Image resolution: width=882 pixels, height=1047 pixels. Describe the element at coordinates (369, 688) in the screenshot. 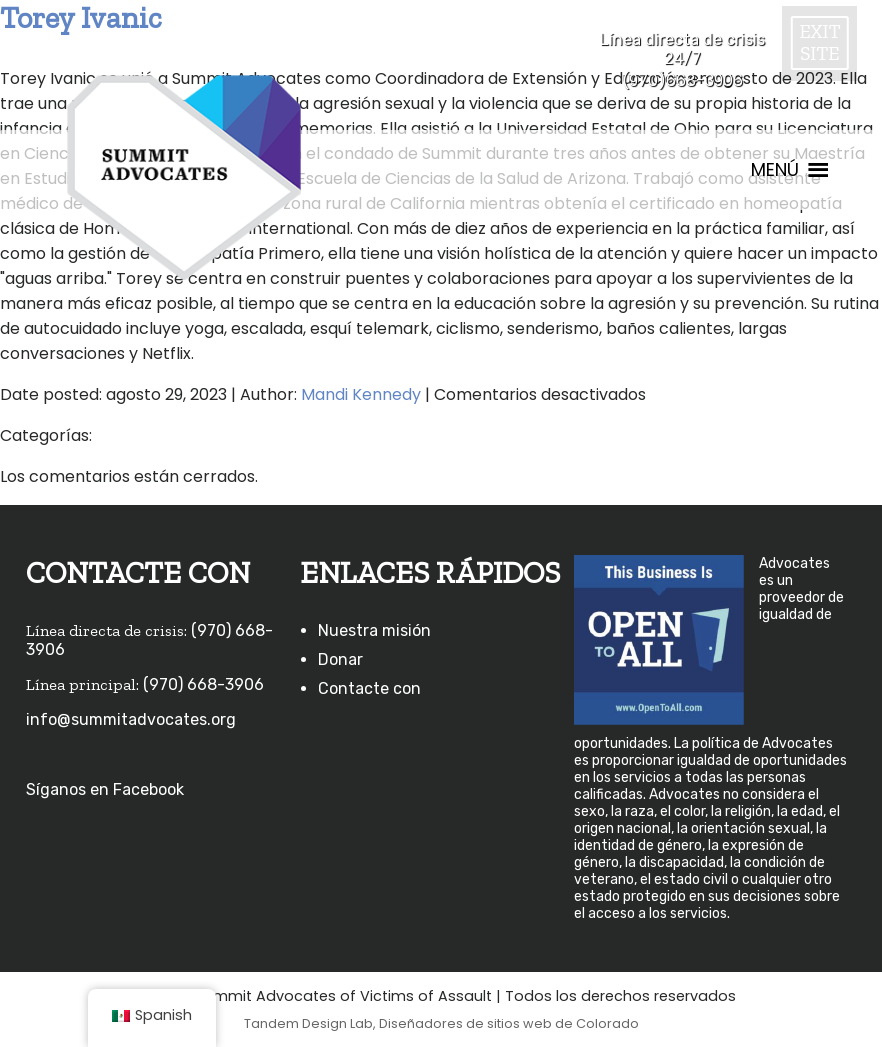

I see `Contacte con` at that location.